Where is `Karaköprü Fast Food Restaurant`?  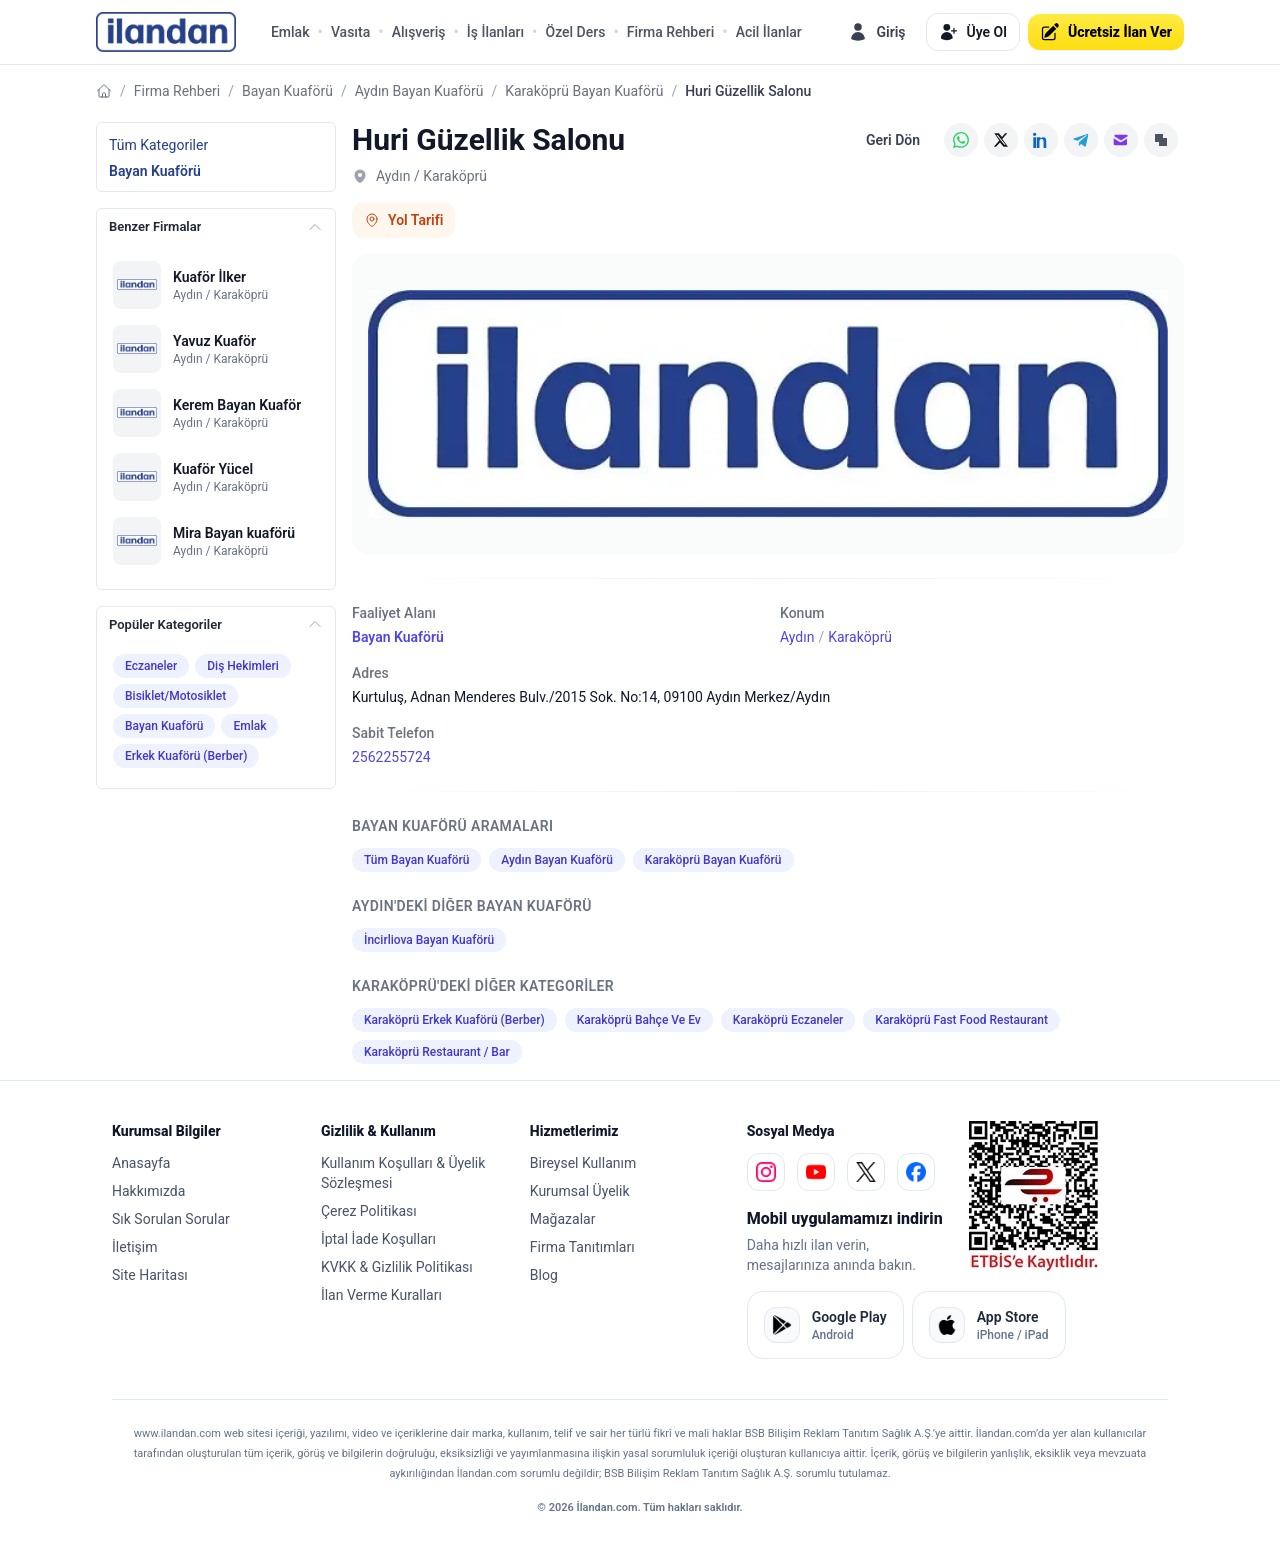
Karaköprü Fast Food Restaurant is located at coordinates (961, 1020).